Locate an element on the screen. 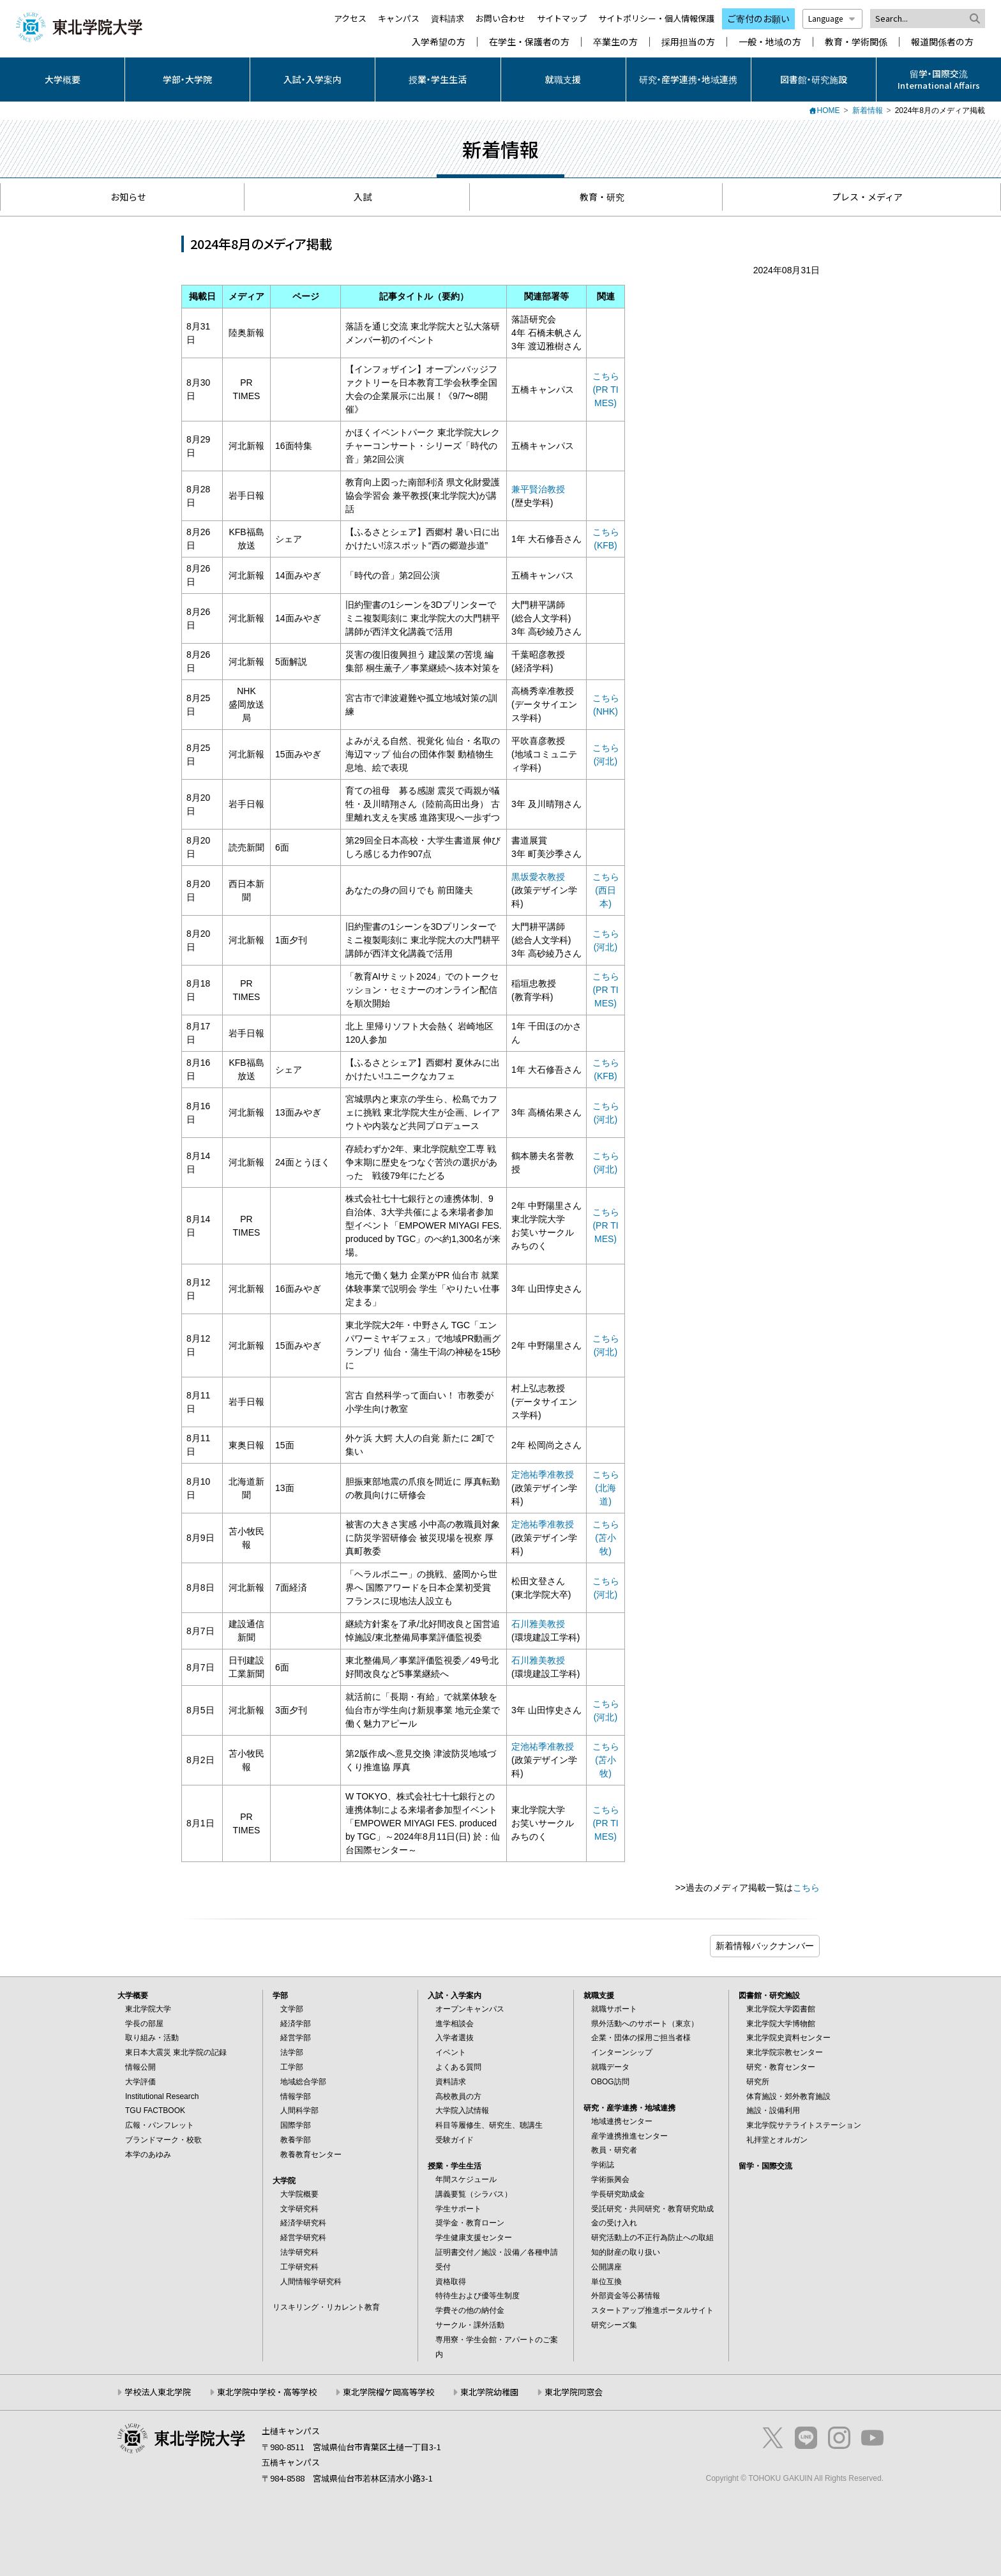 This screenshot has width=1001, height=2576. 経営学部 is located at coordinates (295, 2037).